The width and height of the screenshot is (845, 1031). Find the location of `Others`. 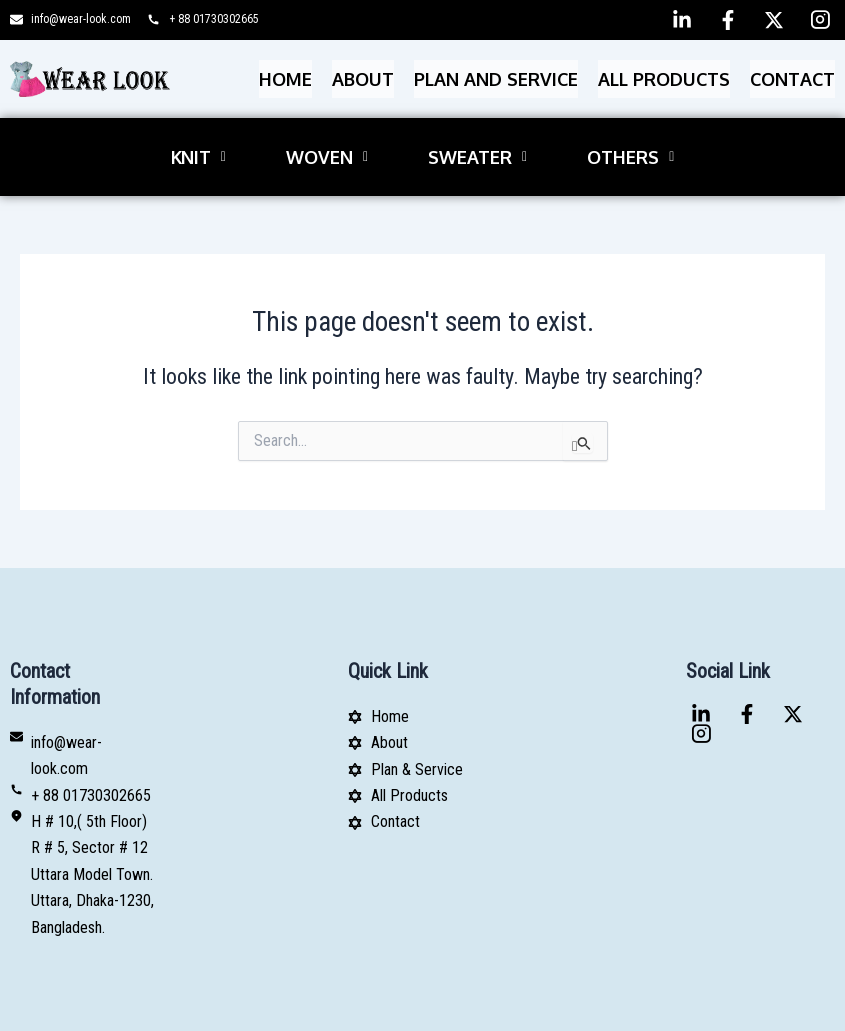

Others is located at coordinates (630, 127).